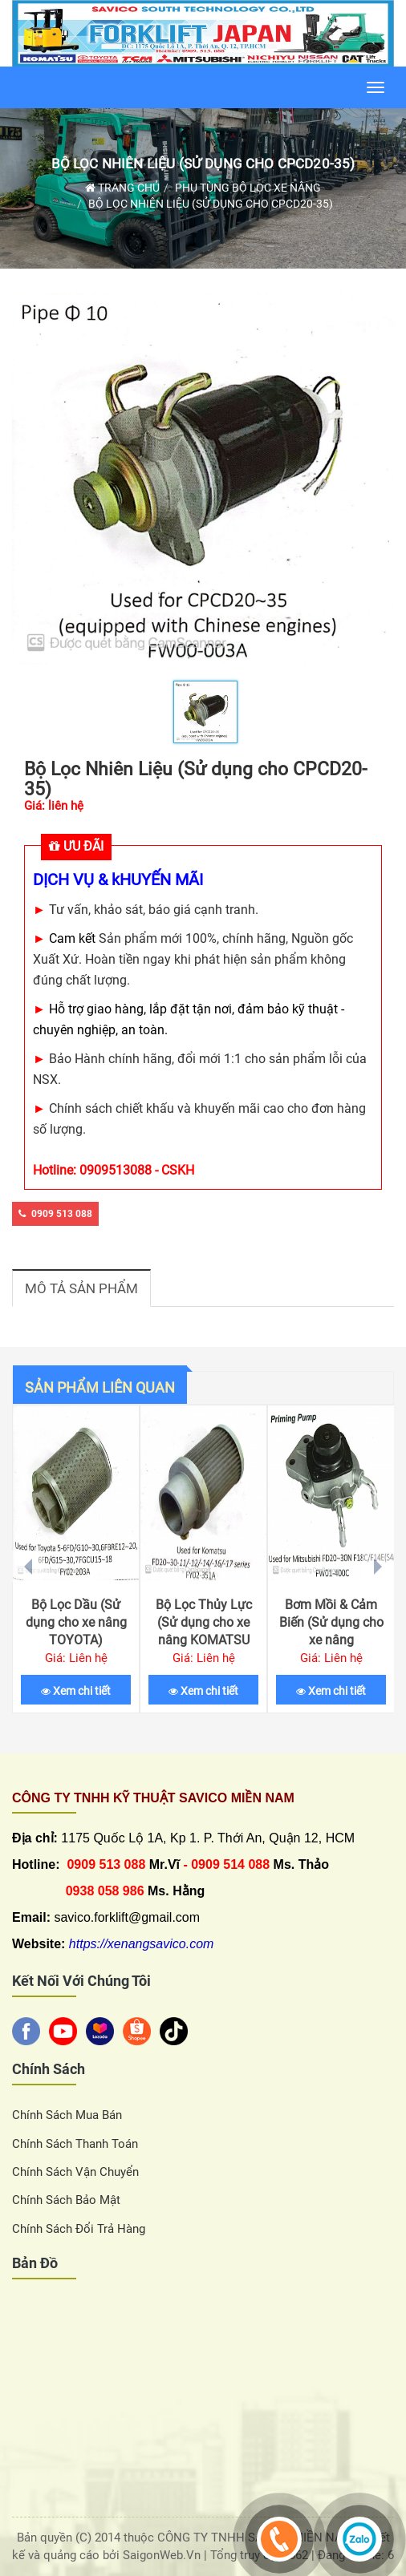 Image resolution: width=406 pixels, height=2576 pixels. What do you see at coordinates (75, 2172) in the screenshot?
I see `Chính sách vận chuyển` at bounding box center [75, 2172].